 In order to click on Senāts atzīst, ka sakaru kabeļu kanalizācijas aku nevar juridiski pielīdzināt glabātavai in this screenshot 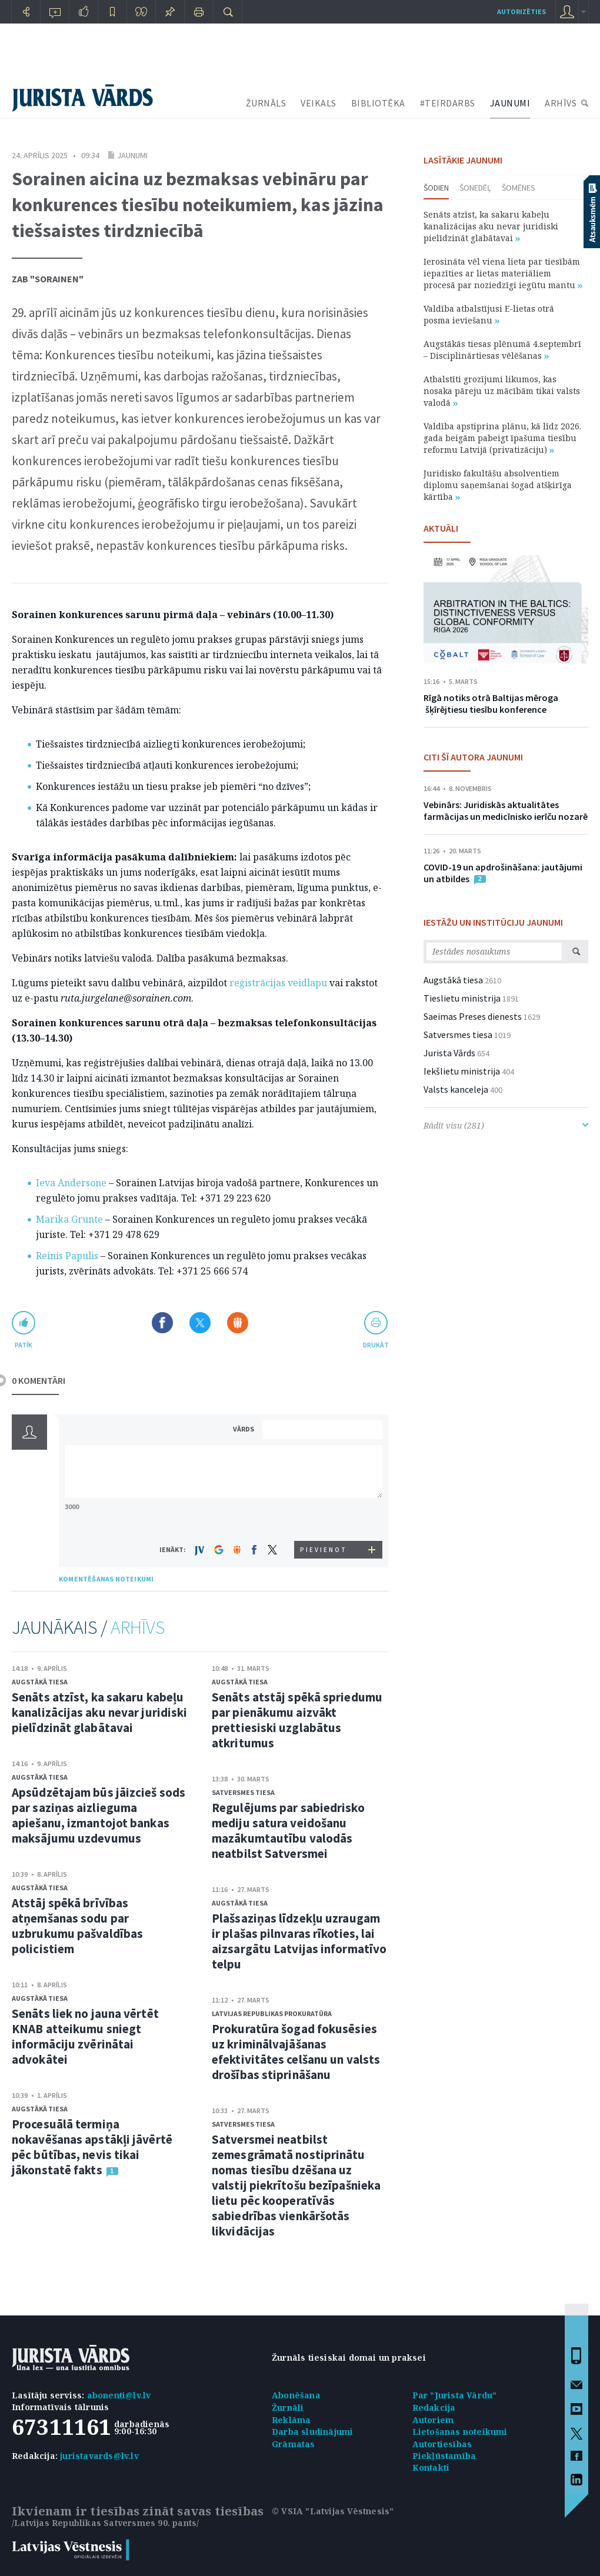, I will do `click(99, 1712)`.